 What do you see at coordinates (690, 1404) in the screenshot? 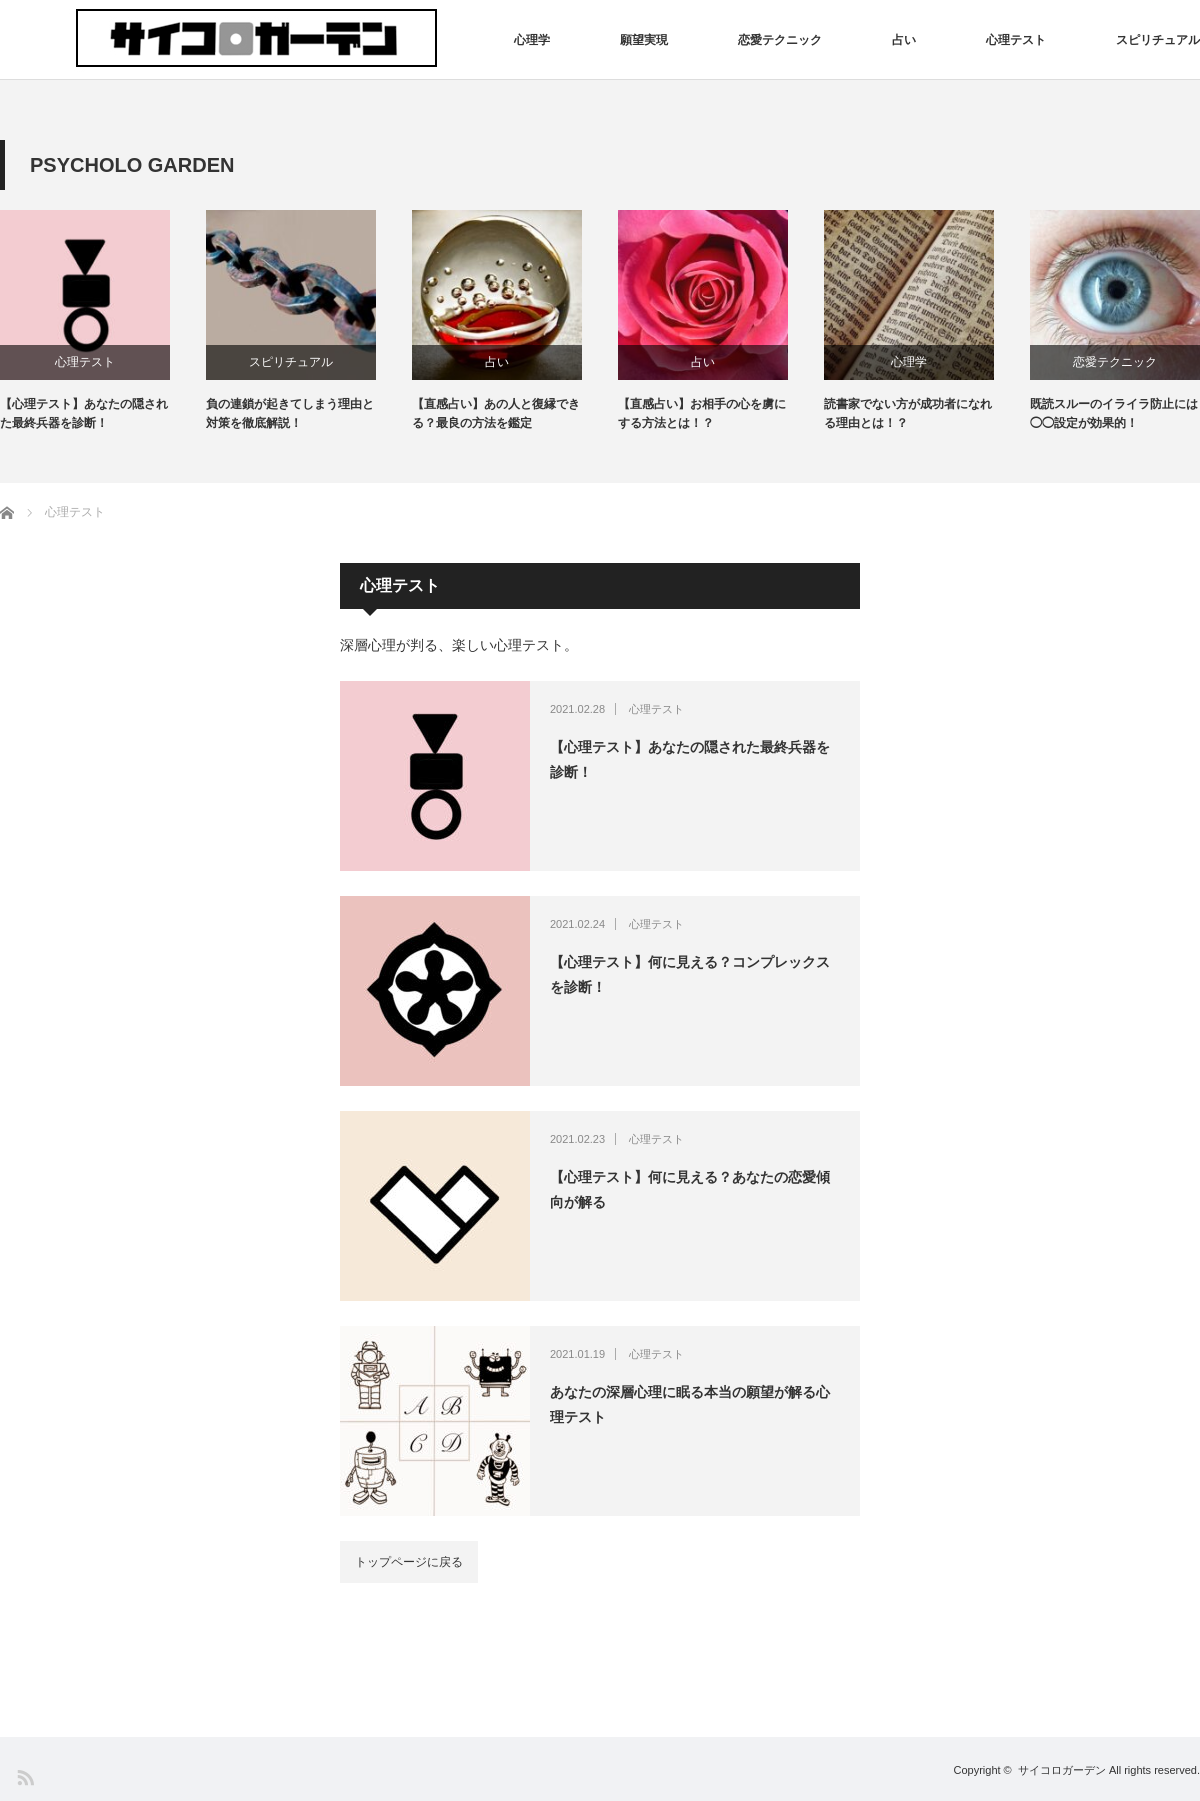
I see `あなたの深層心理に眠る本当の願望が解る心理テスト` at bounding box center [690, 1404].